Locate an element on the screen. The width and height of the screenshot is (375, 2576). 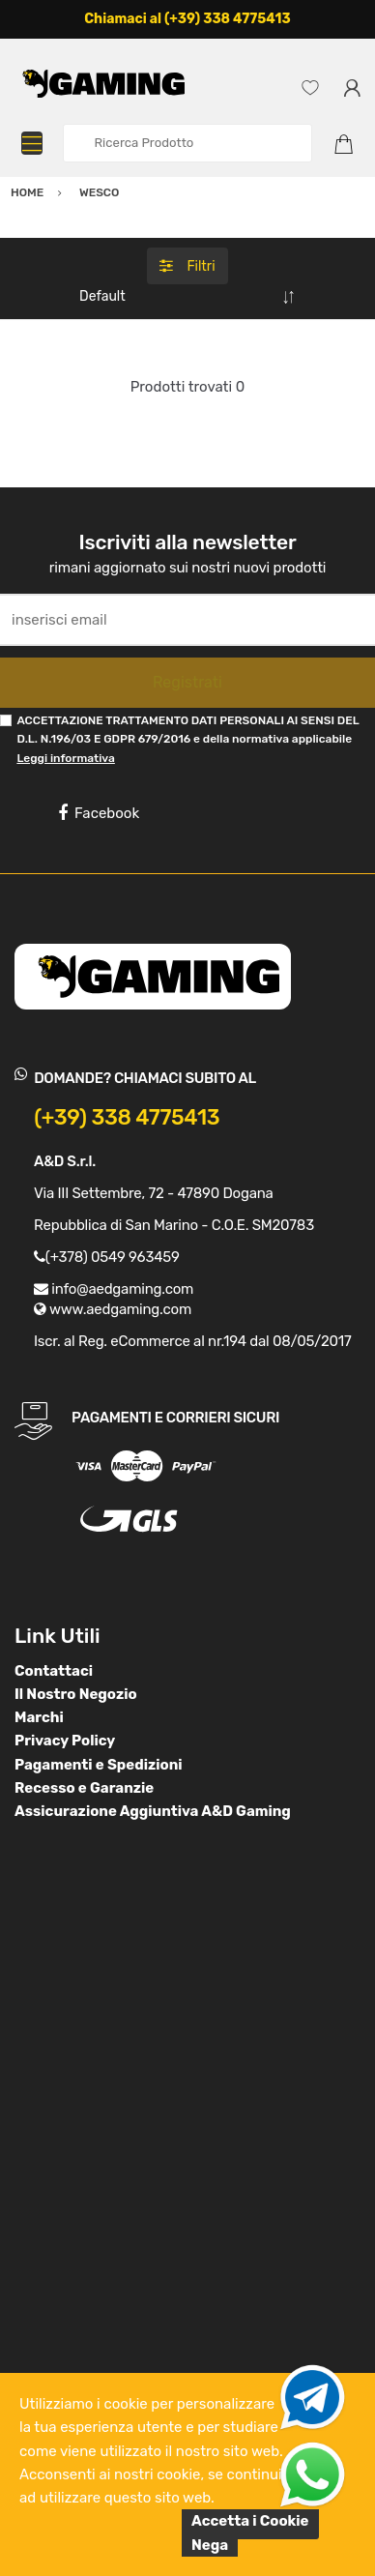
Nega is located at coordinates (209, 2545).